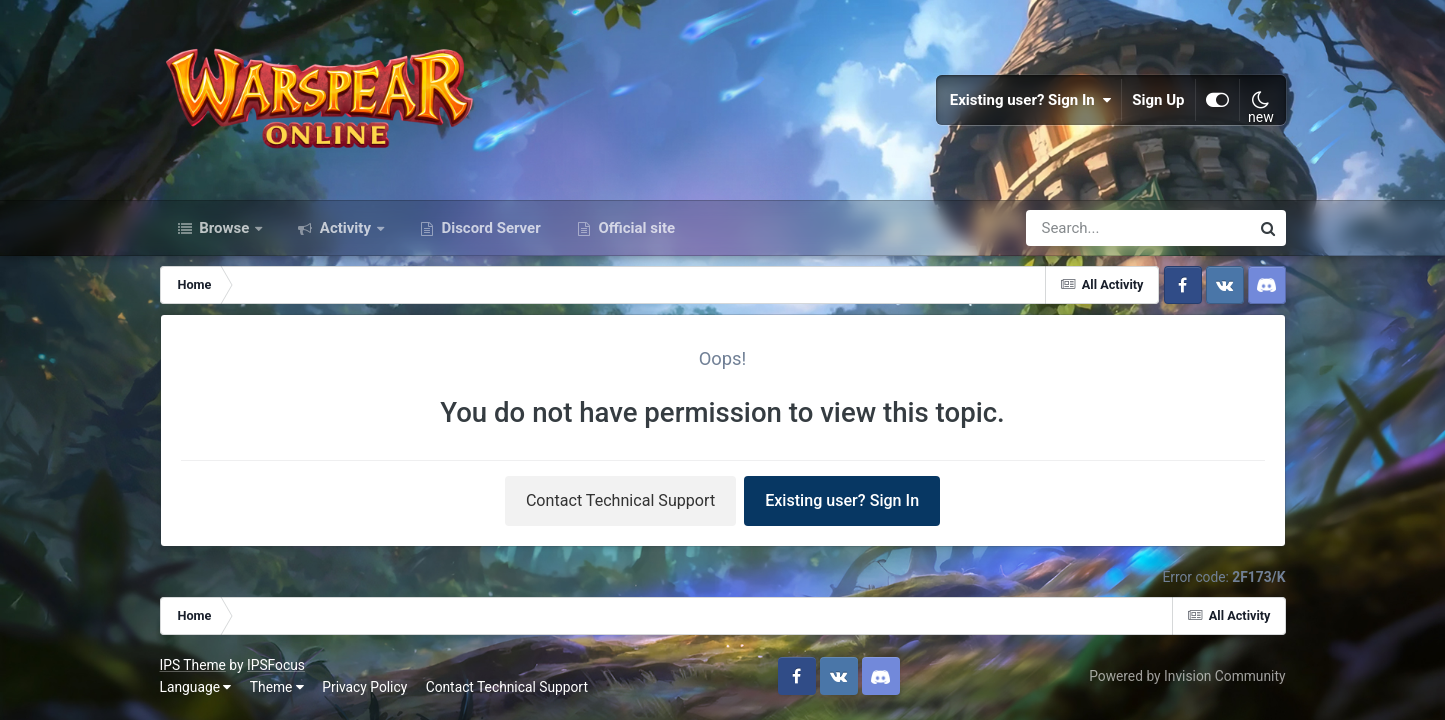 Image resolution: width=1445 pixels, height=720 pixels. What do you see at coordinates (1158, 100) in the screenshot?
I see `Sign Up` at bounding box center [1158, 100].